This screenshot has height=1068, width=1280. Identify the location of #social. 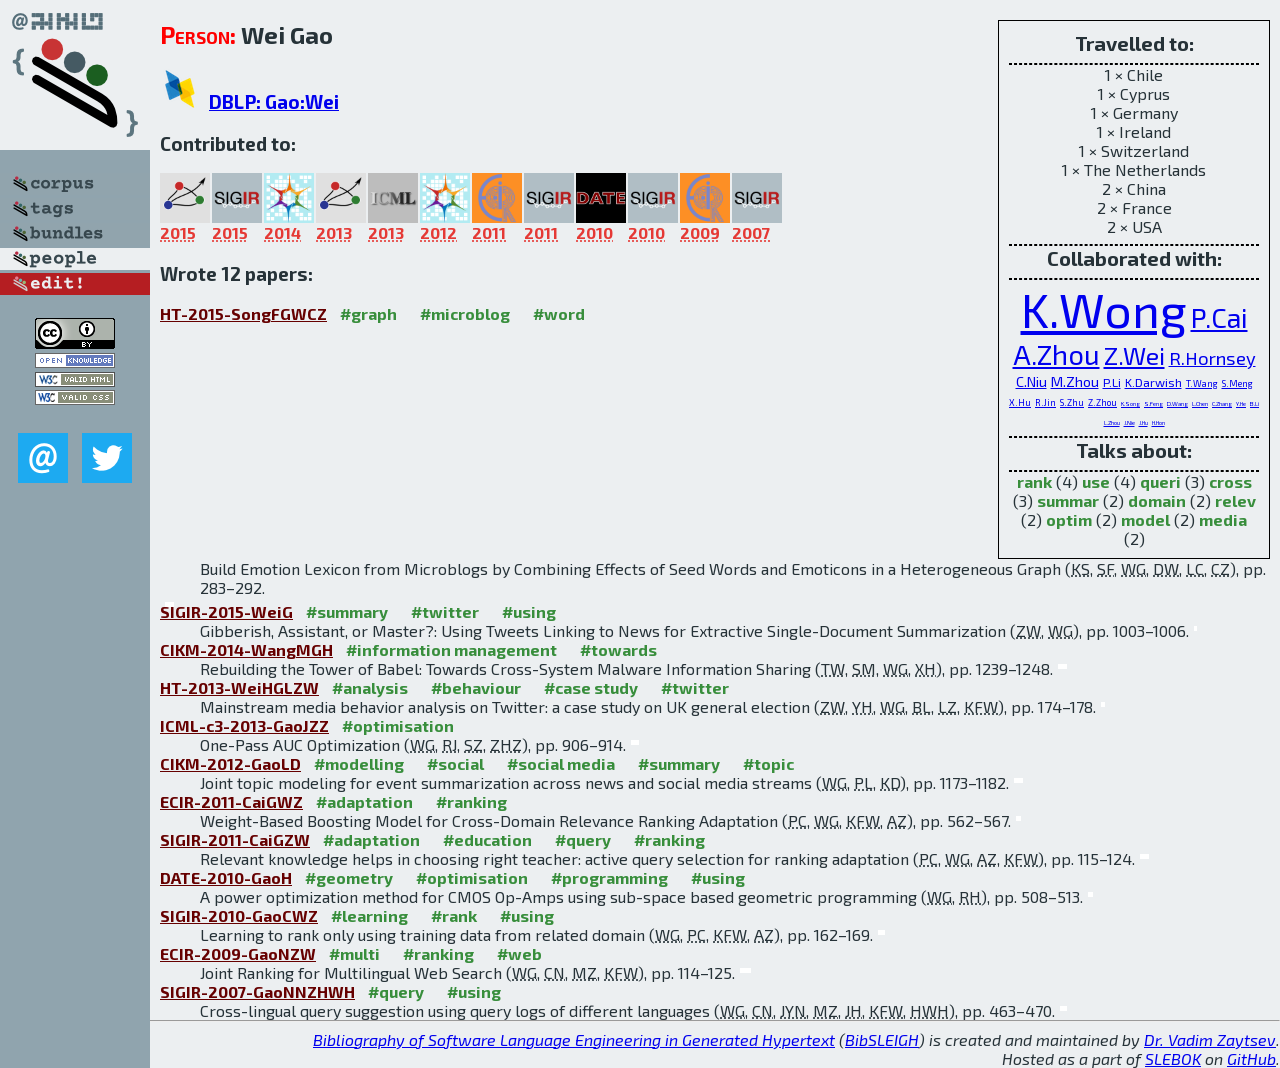
(455, 763).